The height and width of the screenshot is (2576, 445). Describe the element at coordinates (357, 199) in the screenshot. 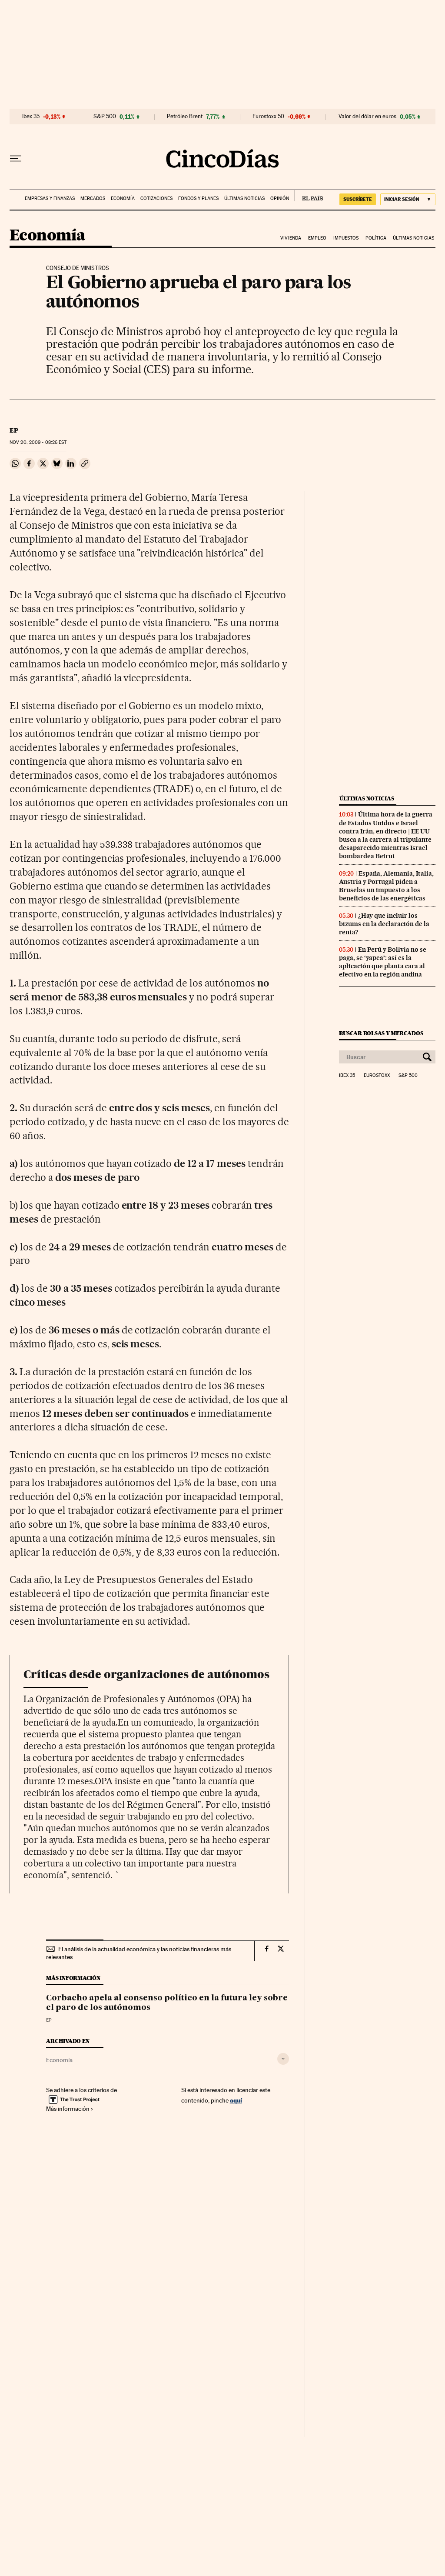

I see `suscríbete` at that location.